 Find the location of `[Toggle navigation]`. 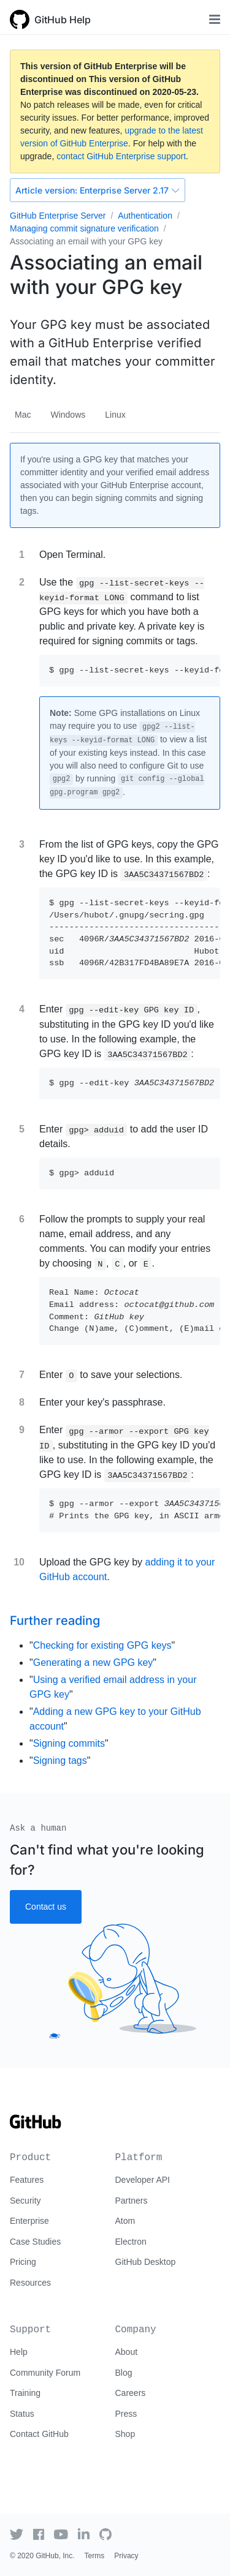

[Toggle navigation] is located at coordinates (214, 19).